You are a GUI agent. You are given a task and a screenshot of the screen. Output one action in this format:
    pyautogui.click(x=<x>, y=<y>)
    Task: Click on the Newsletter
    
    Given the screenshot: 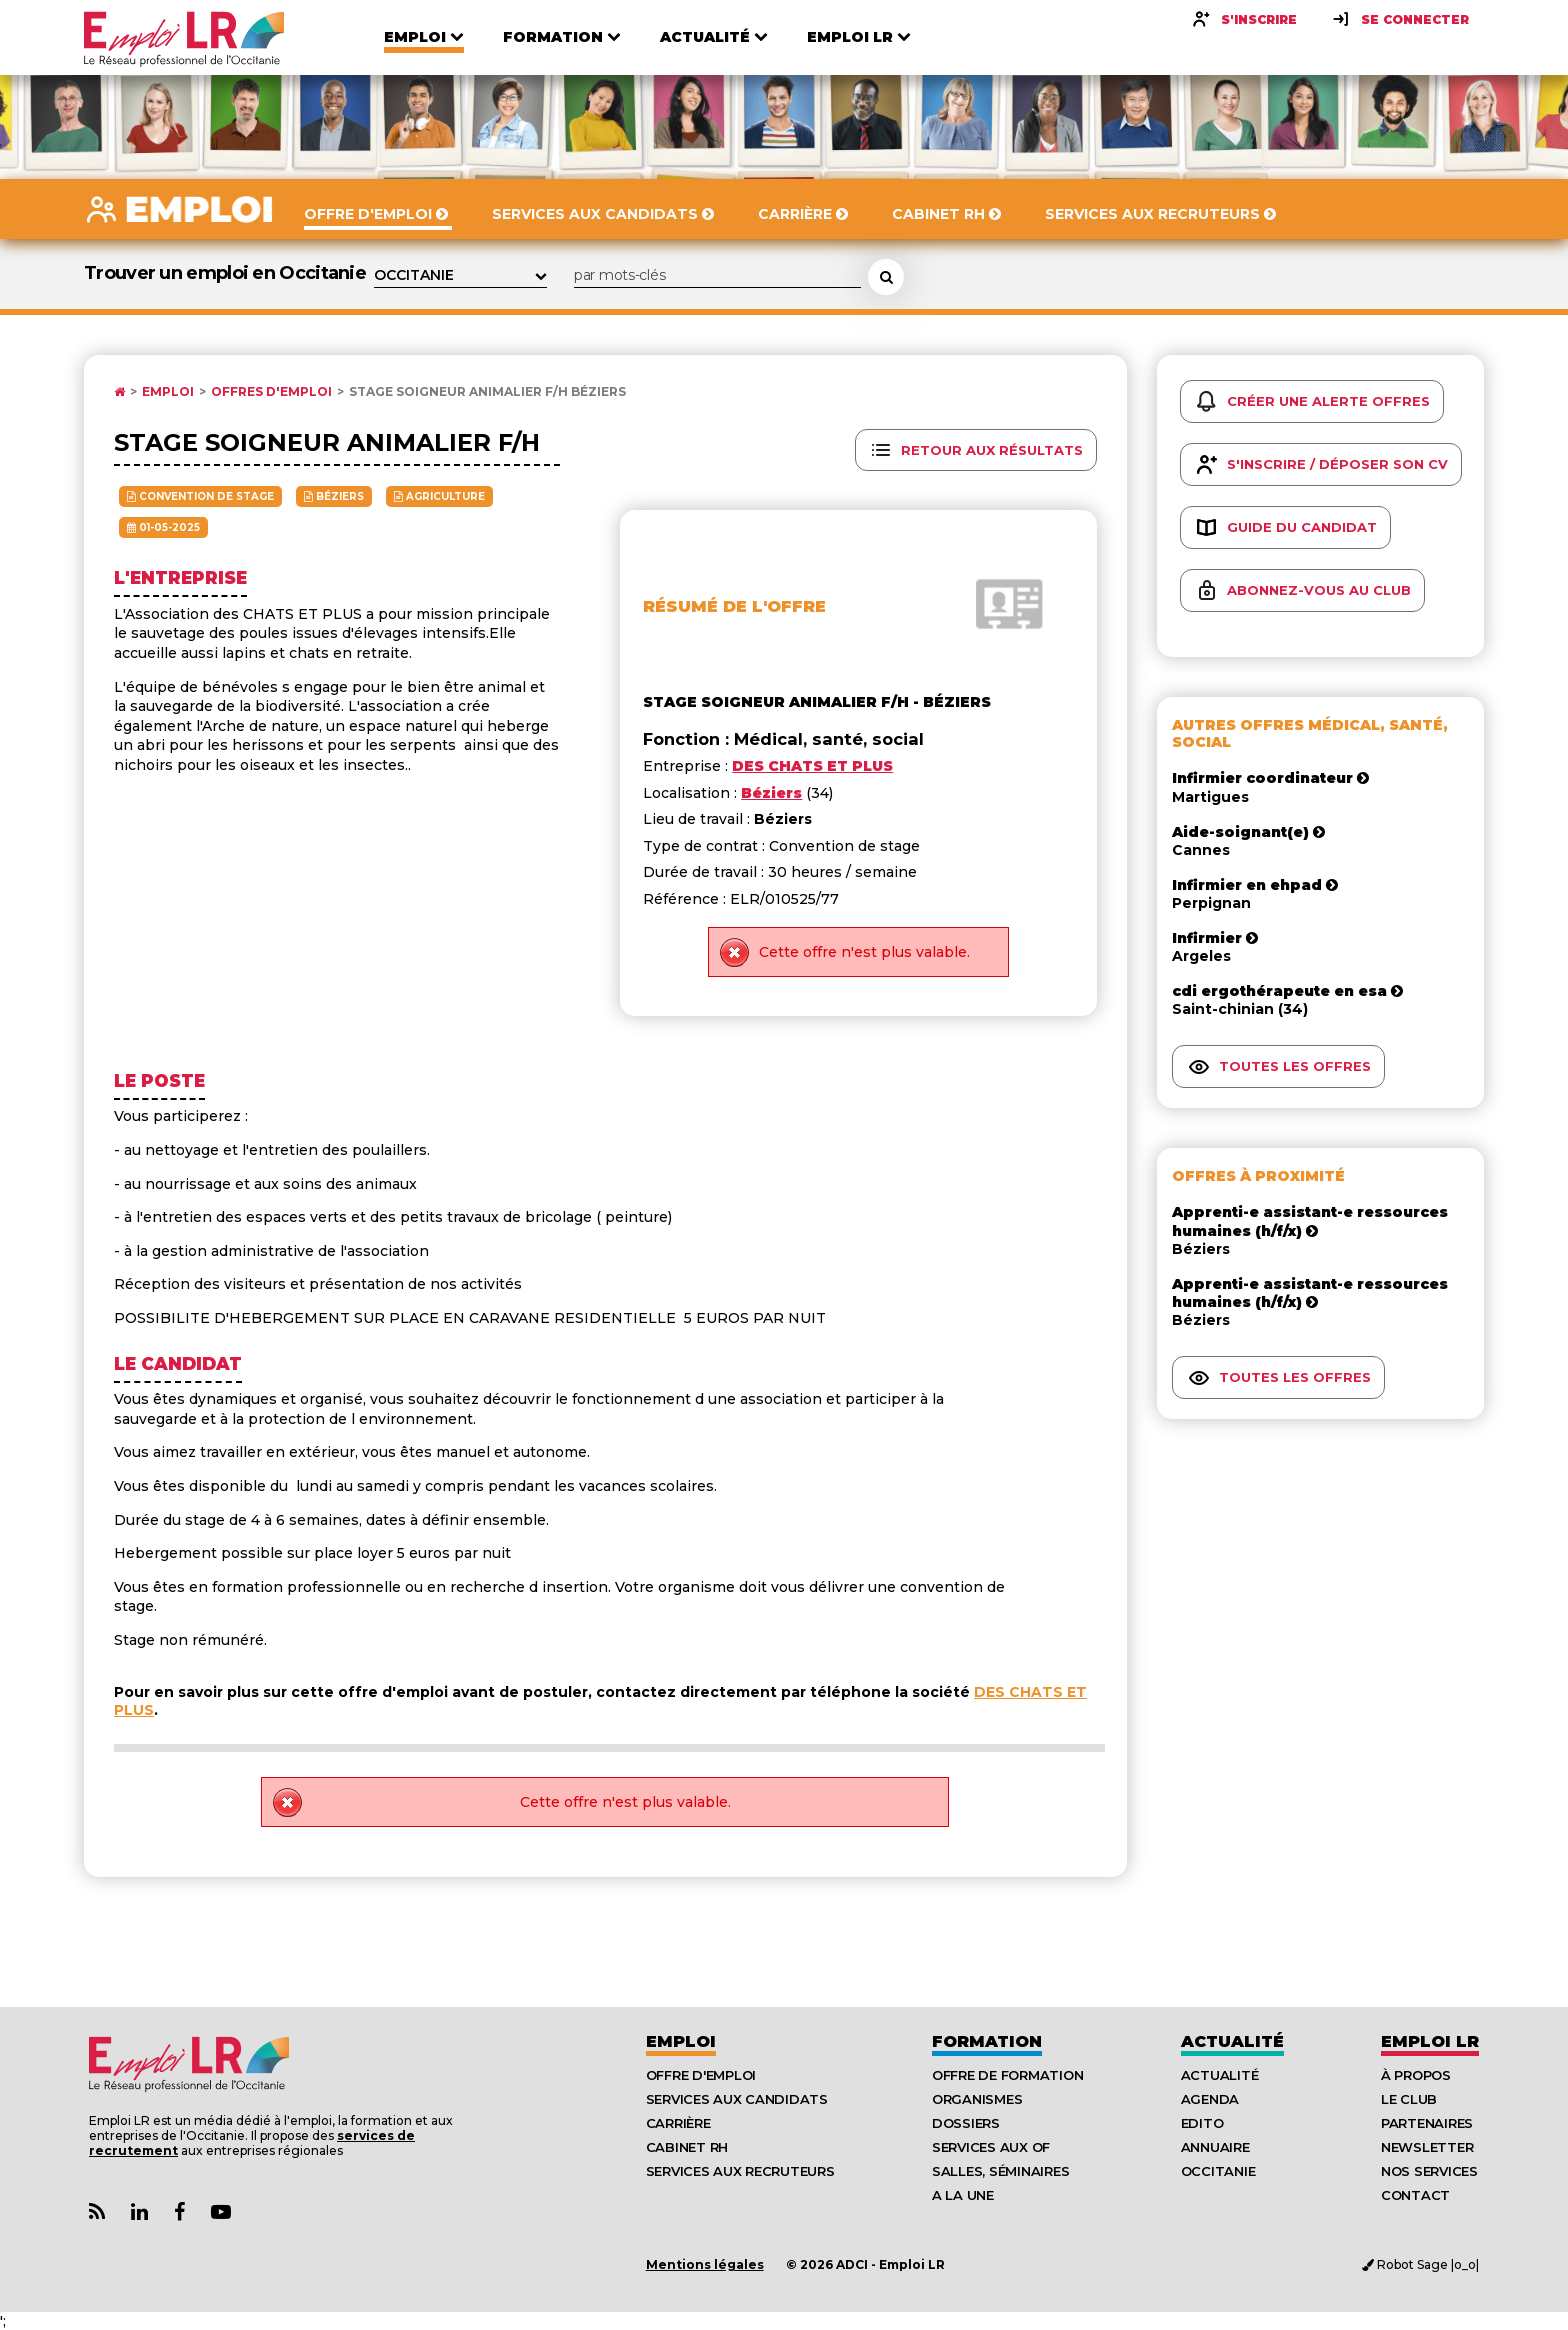 What is the action you would take?
    pyautogui.click(x=1427, y=2147)
    